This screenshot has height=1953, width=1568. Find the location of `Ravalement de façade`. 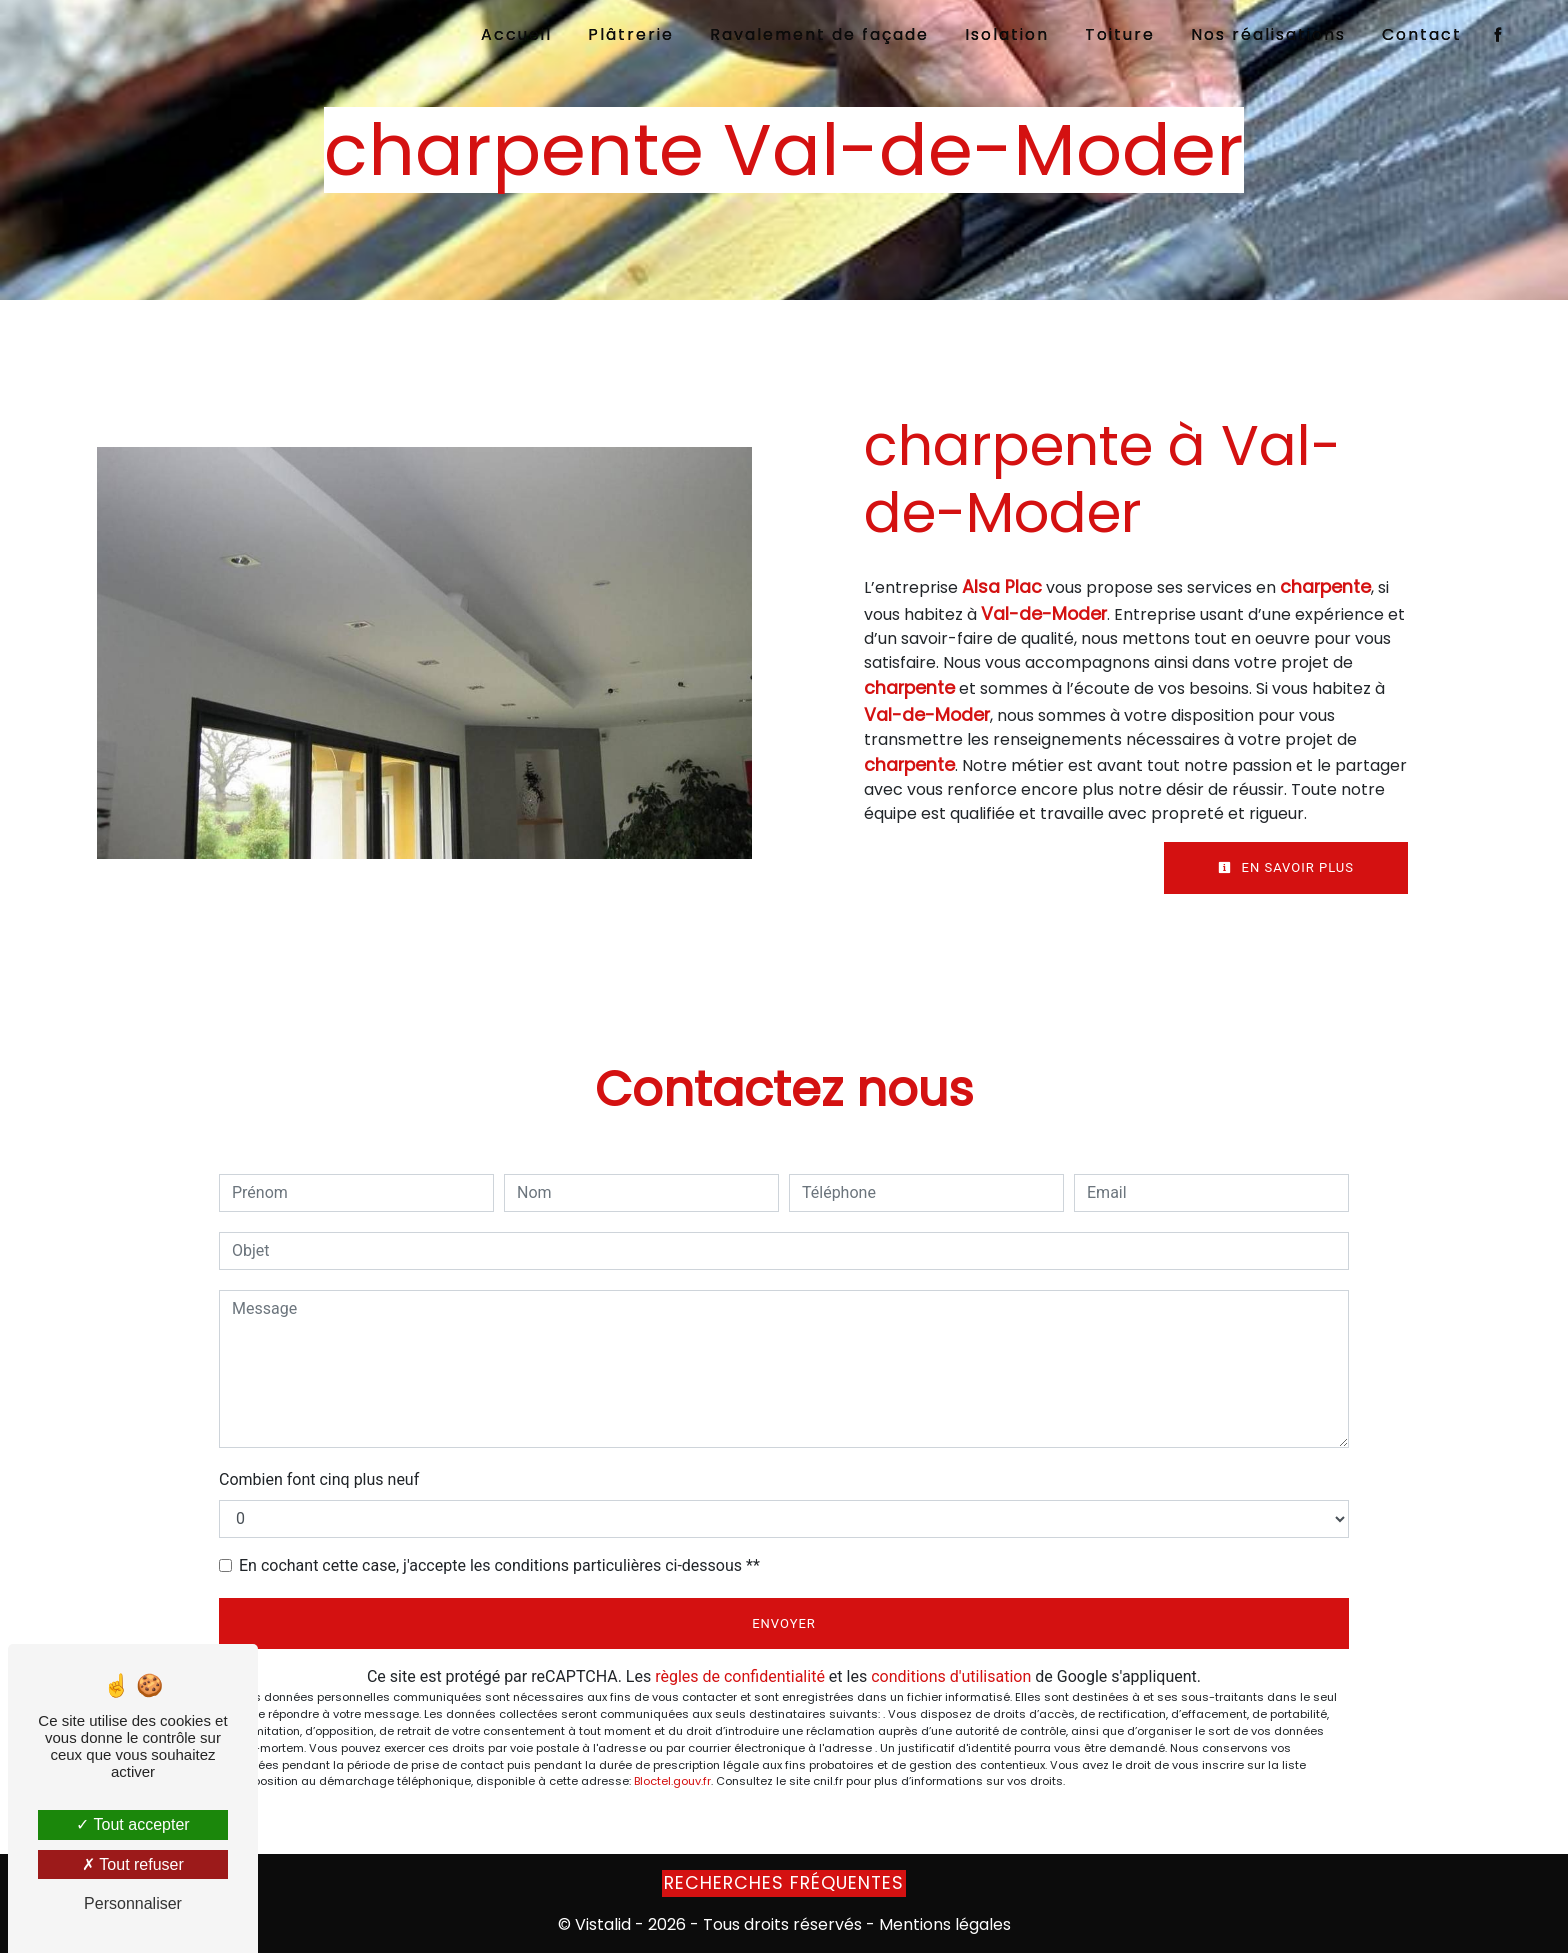

Ravalement de façade is located at coordinates (819, 34).